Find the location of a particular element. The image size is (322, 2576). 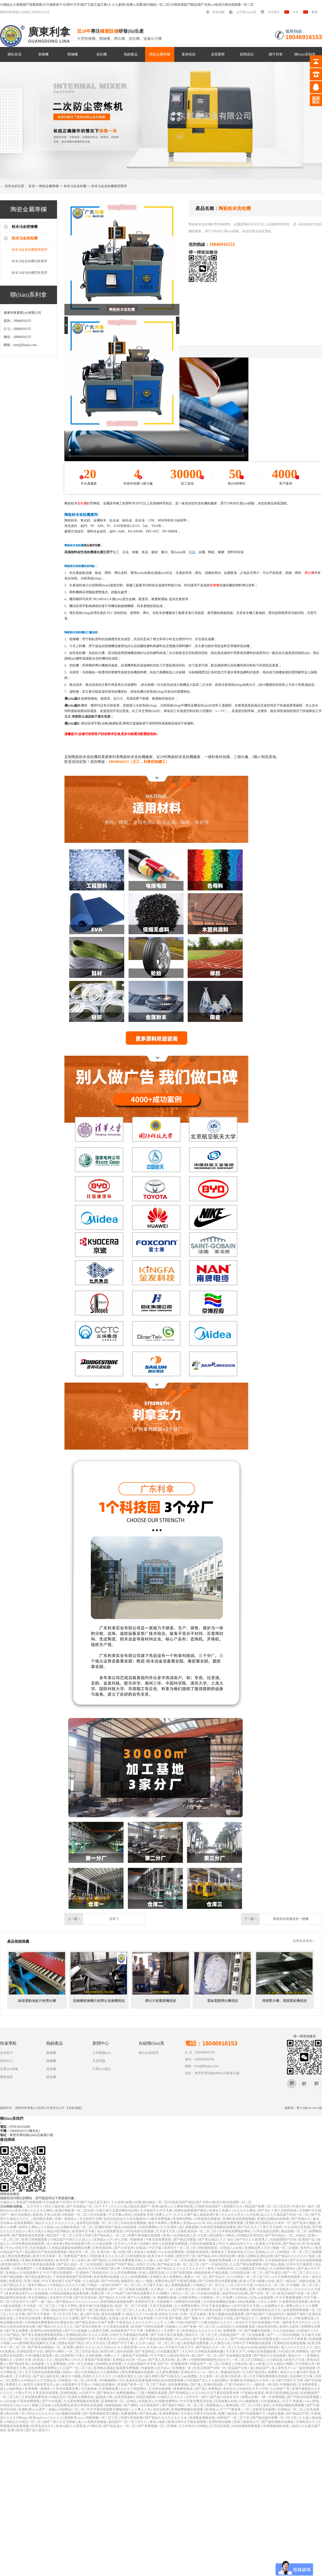

色综合欧洲 is located at coordinates (161, 2409).